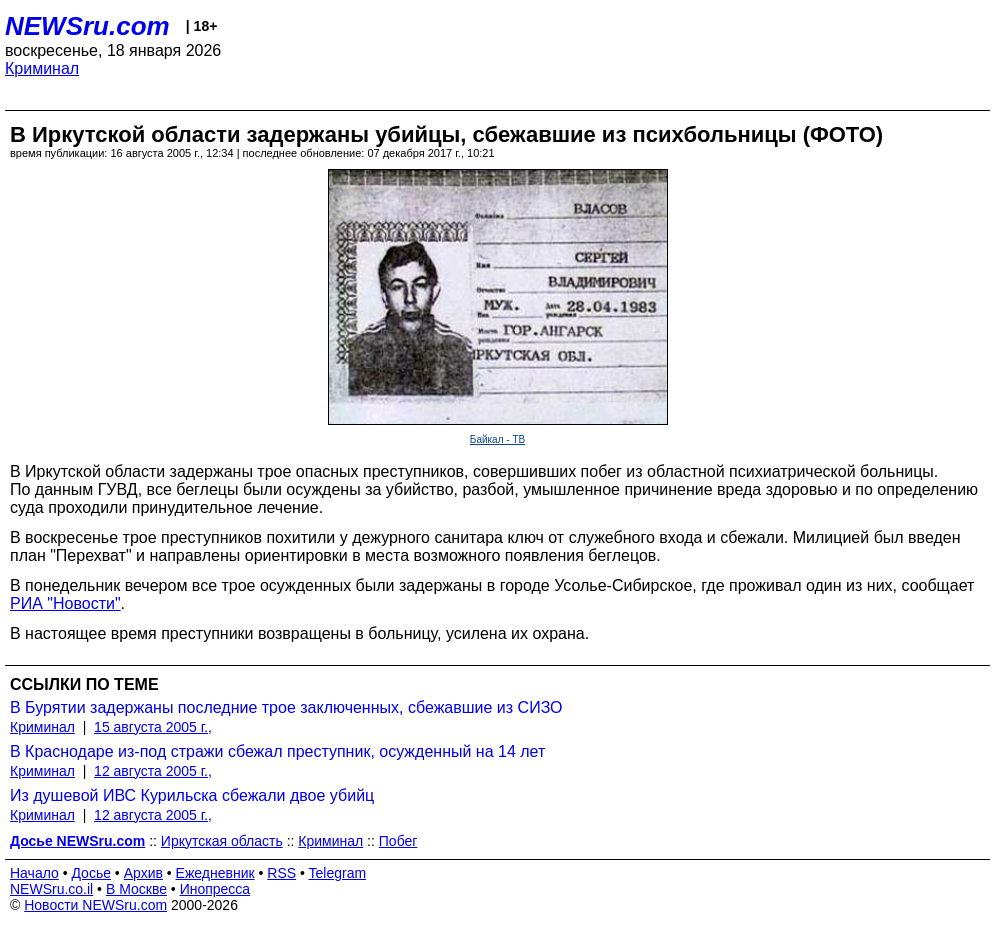  I want to click on NEWSru.co.il, so click(51, 889).